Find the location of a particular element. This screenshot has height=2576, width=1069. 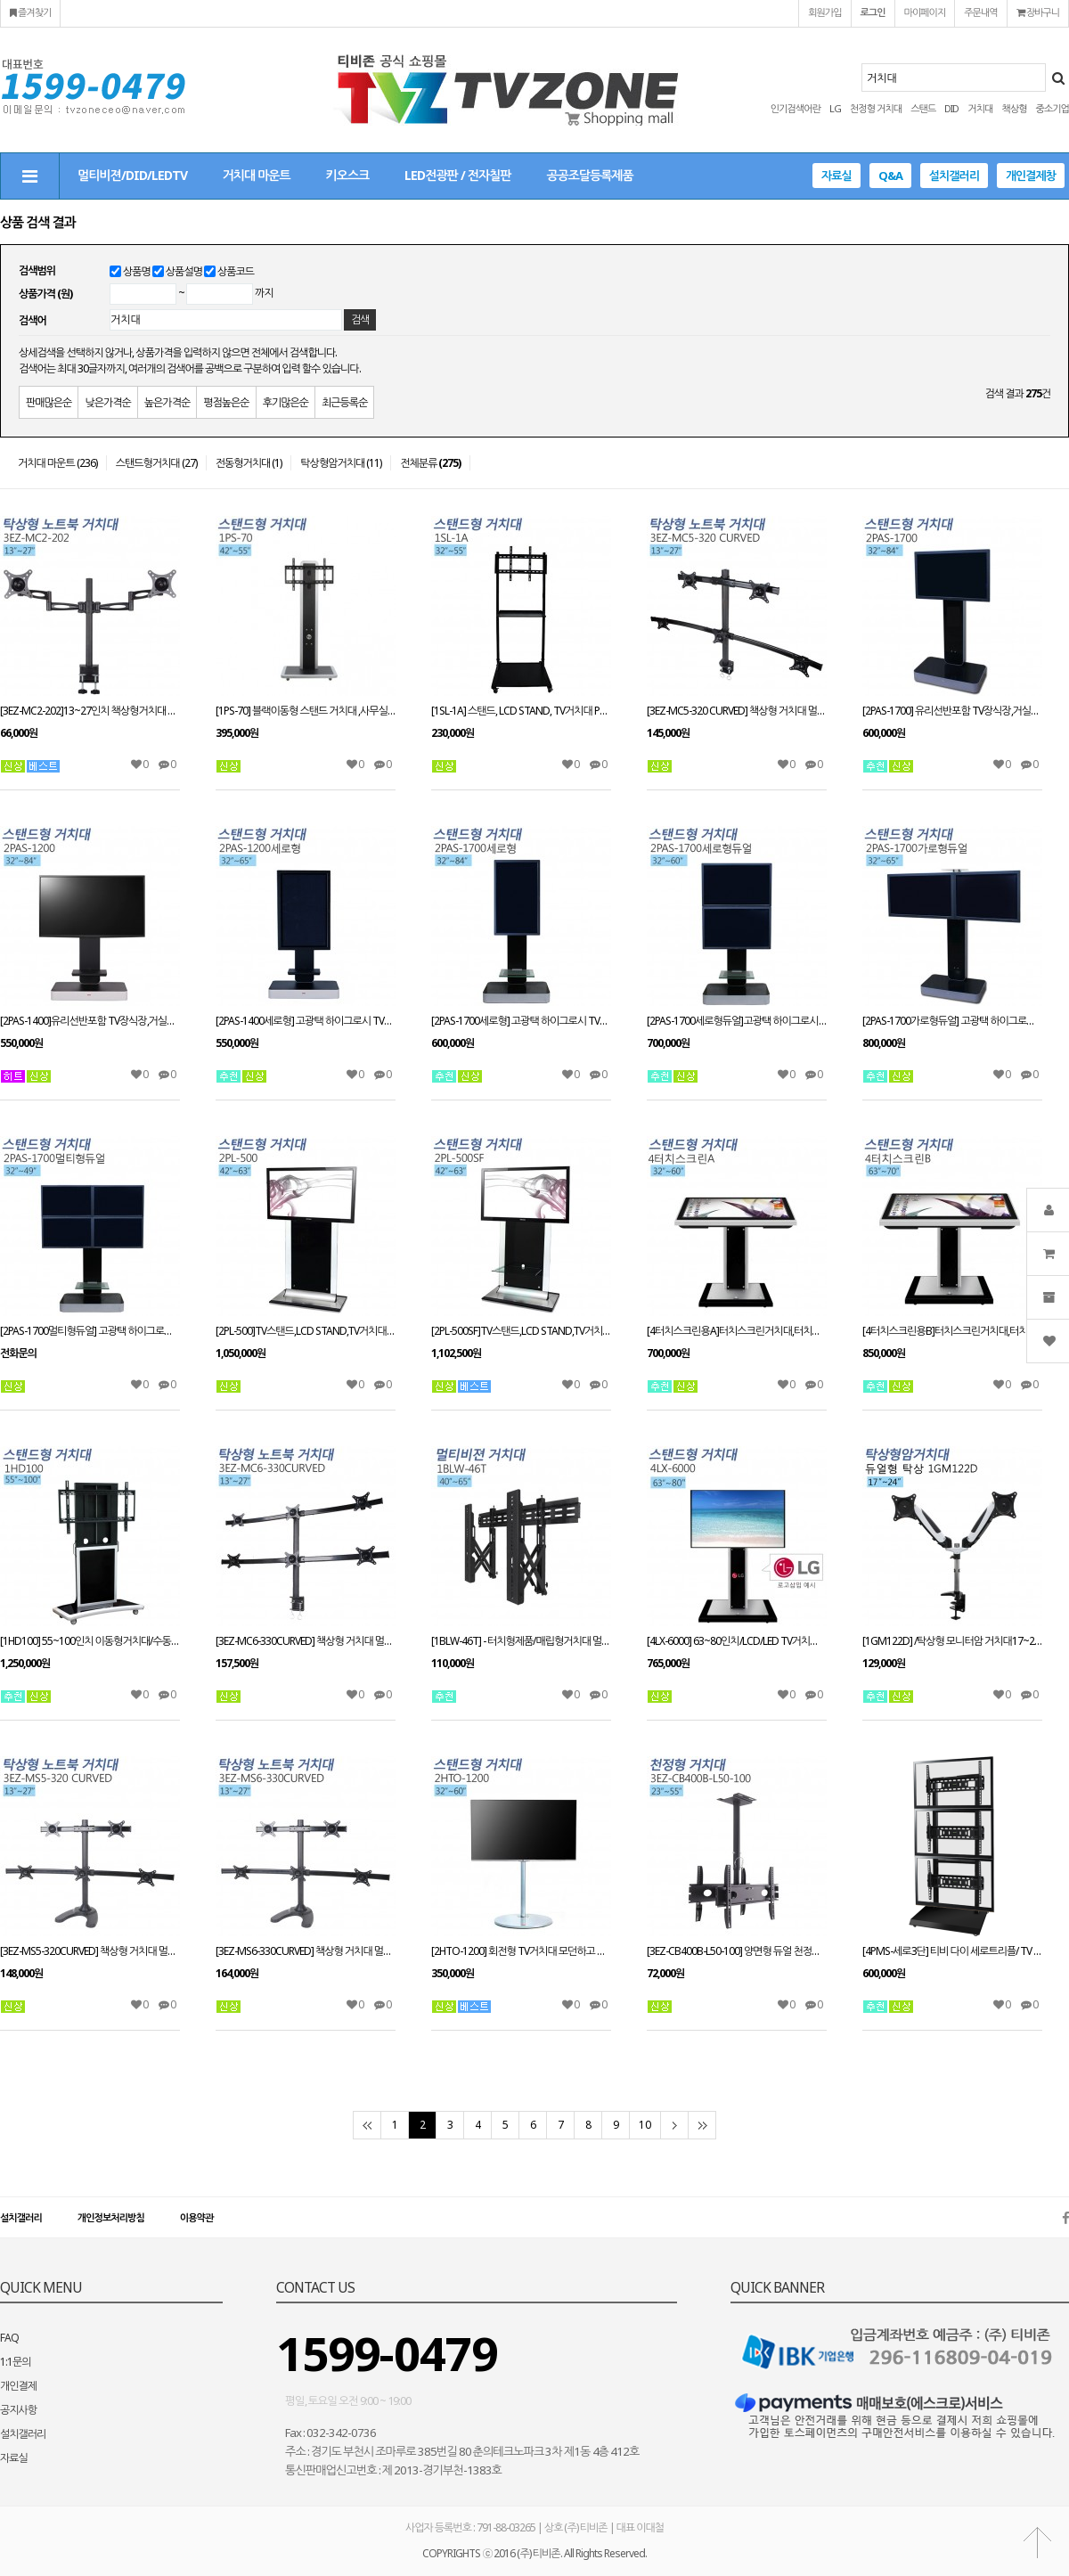

LG is located at coordinates (835, 108).